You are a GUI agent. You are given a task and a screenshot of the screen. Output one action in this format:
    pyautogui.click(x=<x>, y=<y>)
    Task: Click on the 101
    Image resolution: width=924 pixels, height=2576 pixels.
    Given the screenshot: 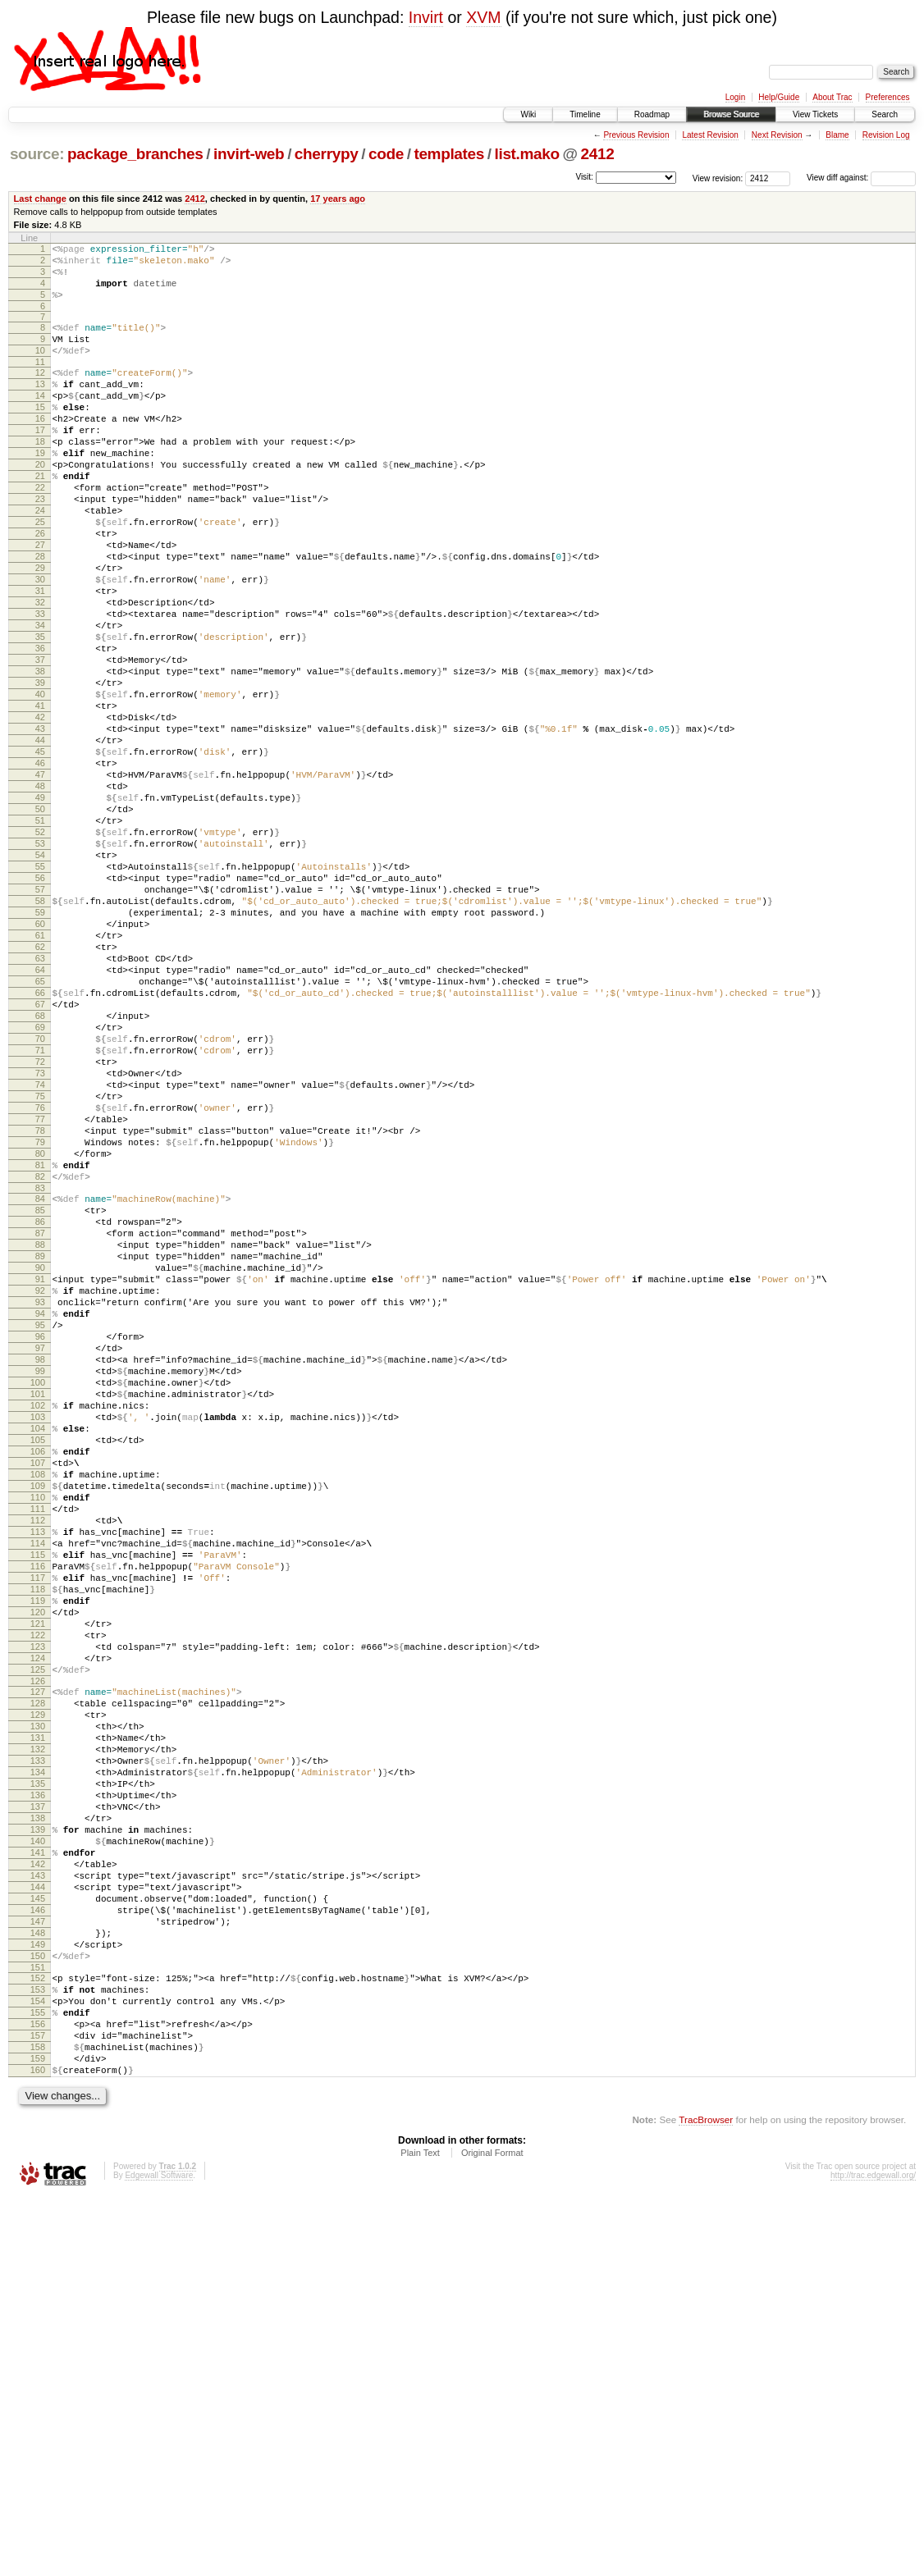 What is the action you would take?
    pyautogui.click(x=37, y=1630)
    